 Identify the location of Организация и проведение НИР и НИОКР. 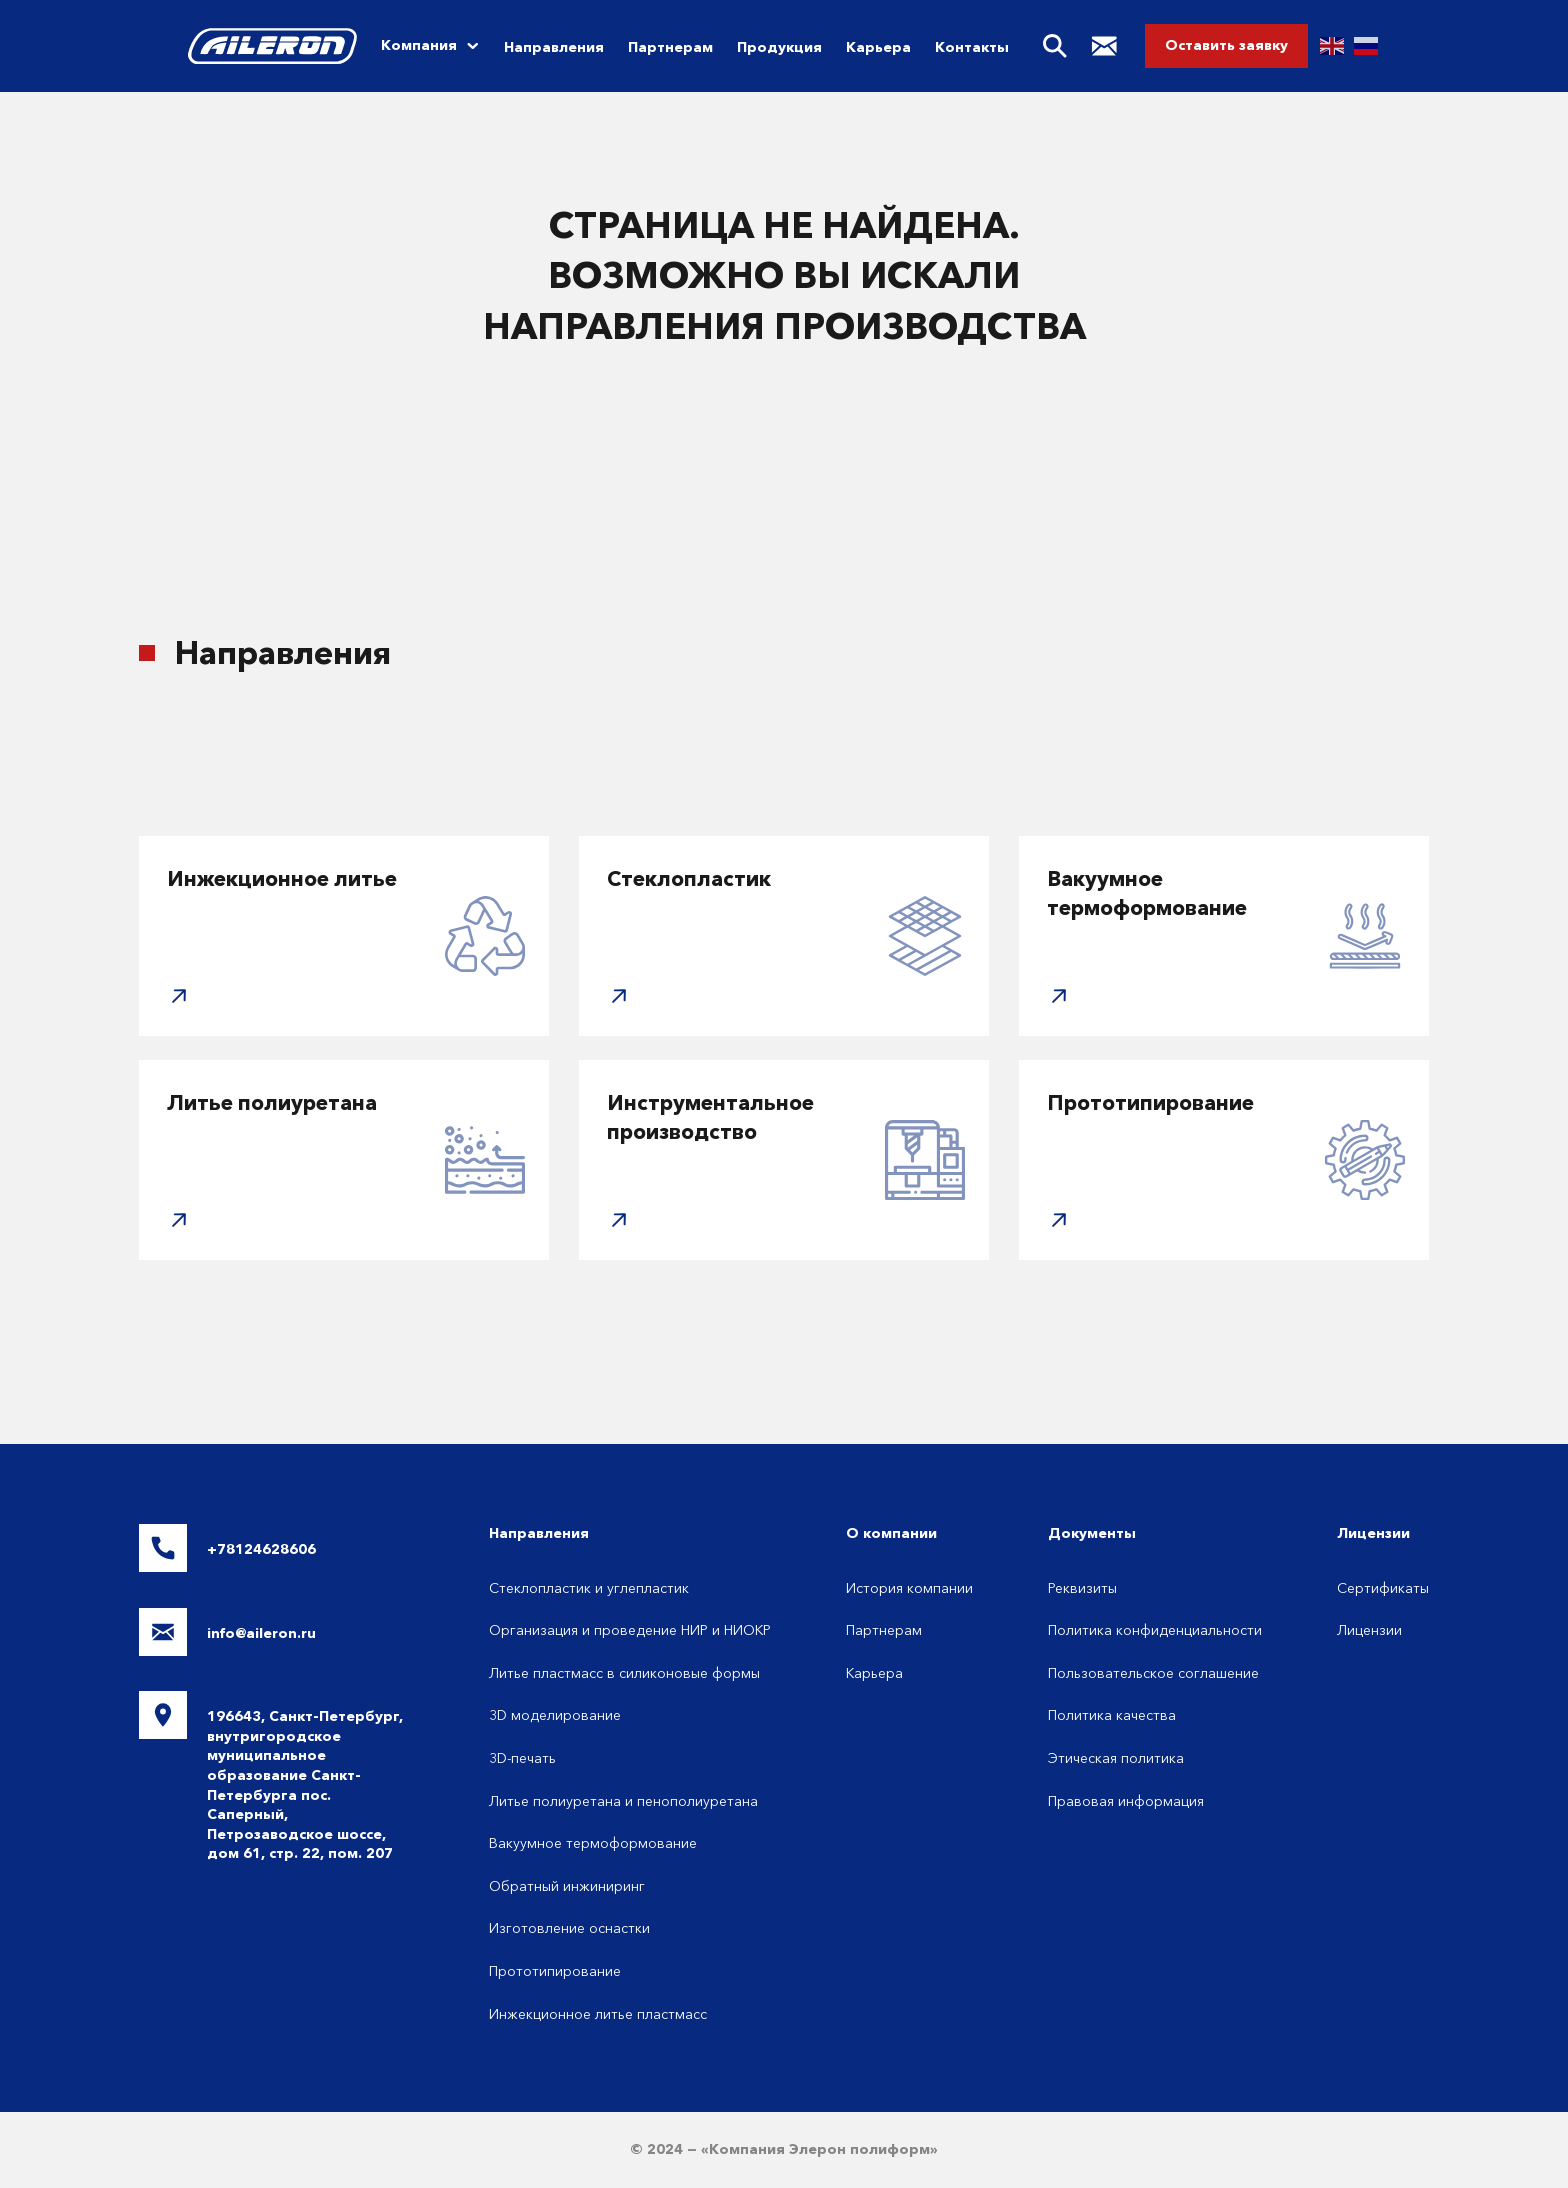
(630, 1630).